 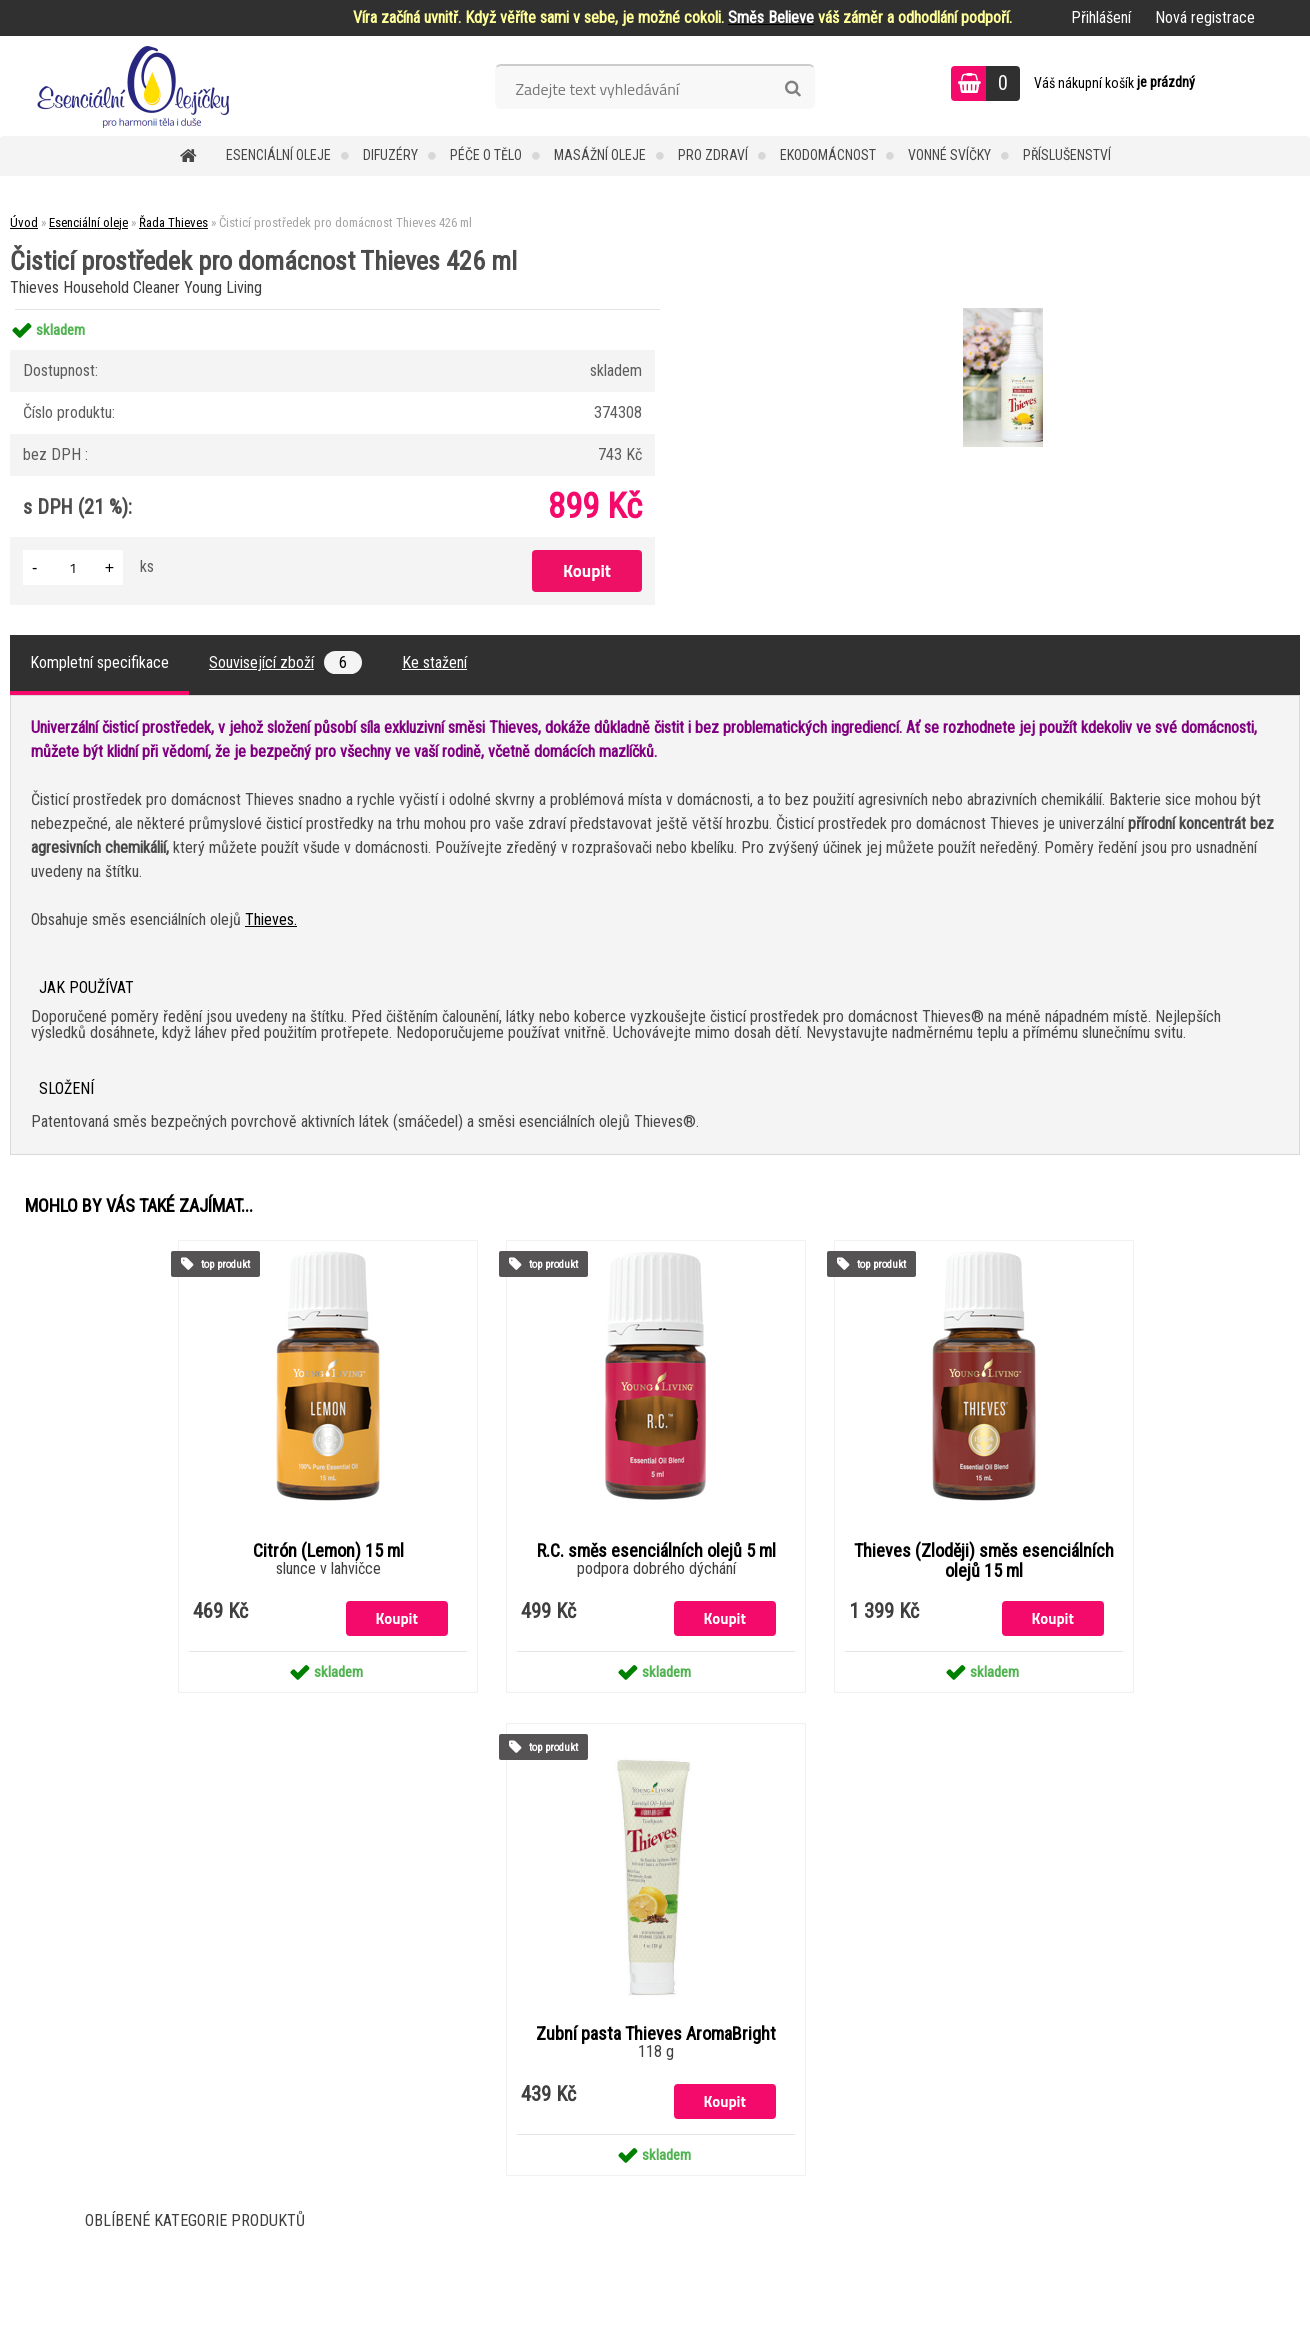 What do you see at coordinates (656, 2034) in the screenshot?
I see `Zubní pasta Thieves AromaBright` at bounding box center [656, 2034].